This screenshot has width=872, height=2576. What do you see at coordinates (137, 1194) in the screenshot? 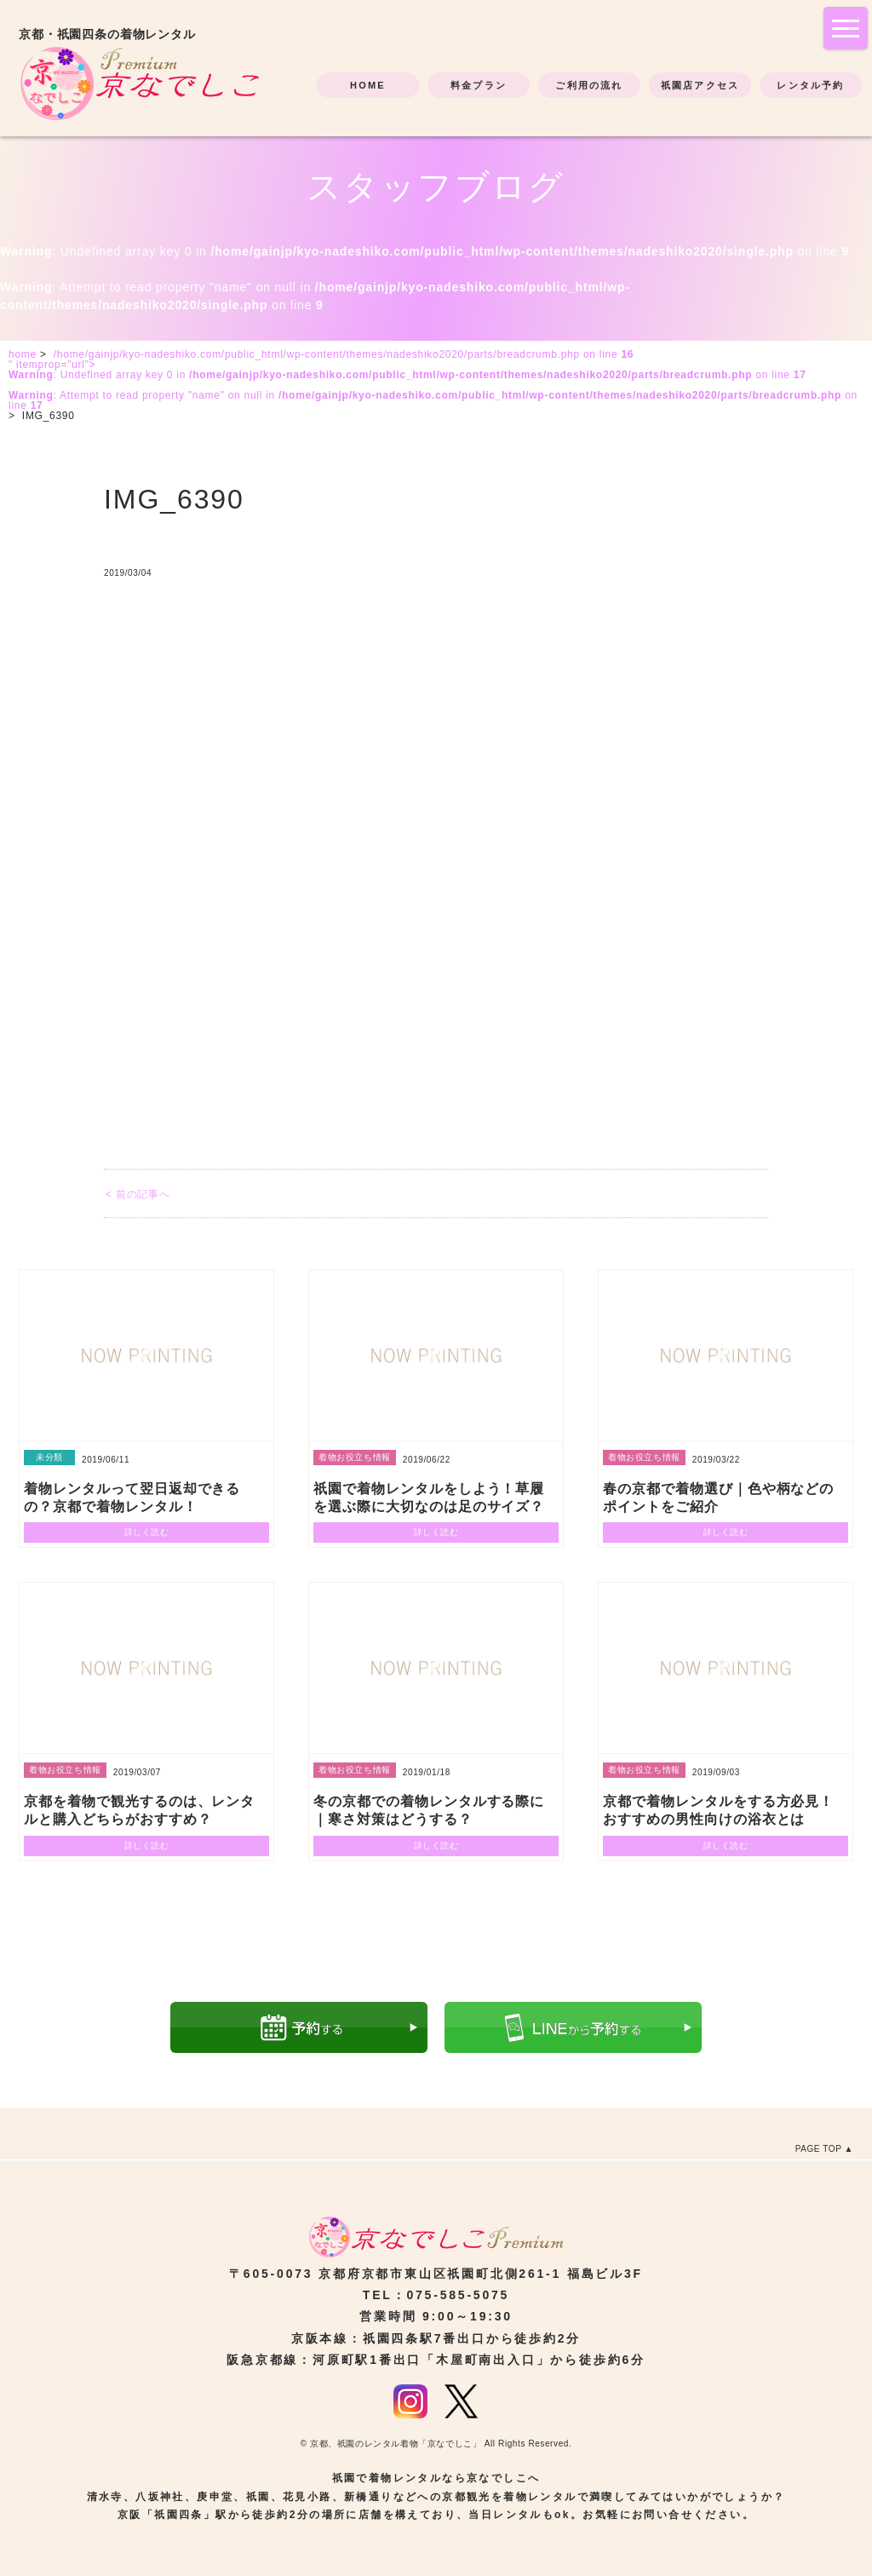
I see `< 前の記事へ` at bounding box center [137, 1194].